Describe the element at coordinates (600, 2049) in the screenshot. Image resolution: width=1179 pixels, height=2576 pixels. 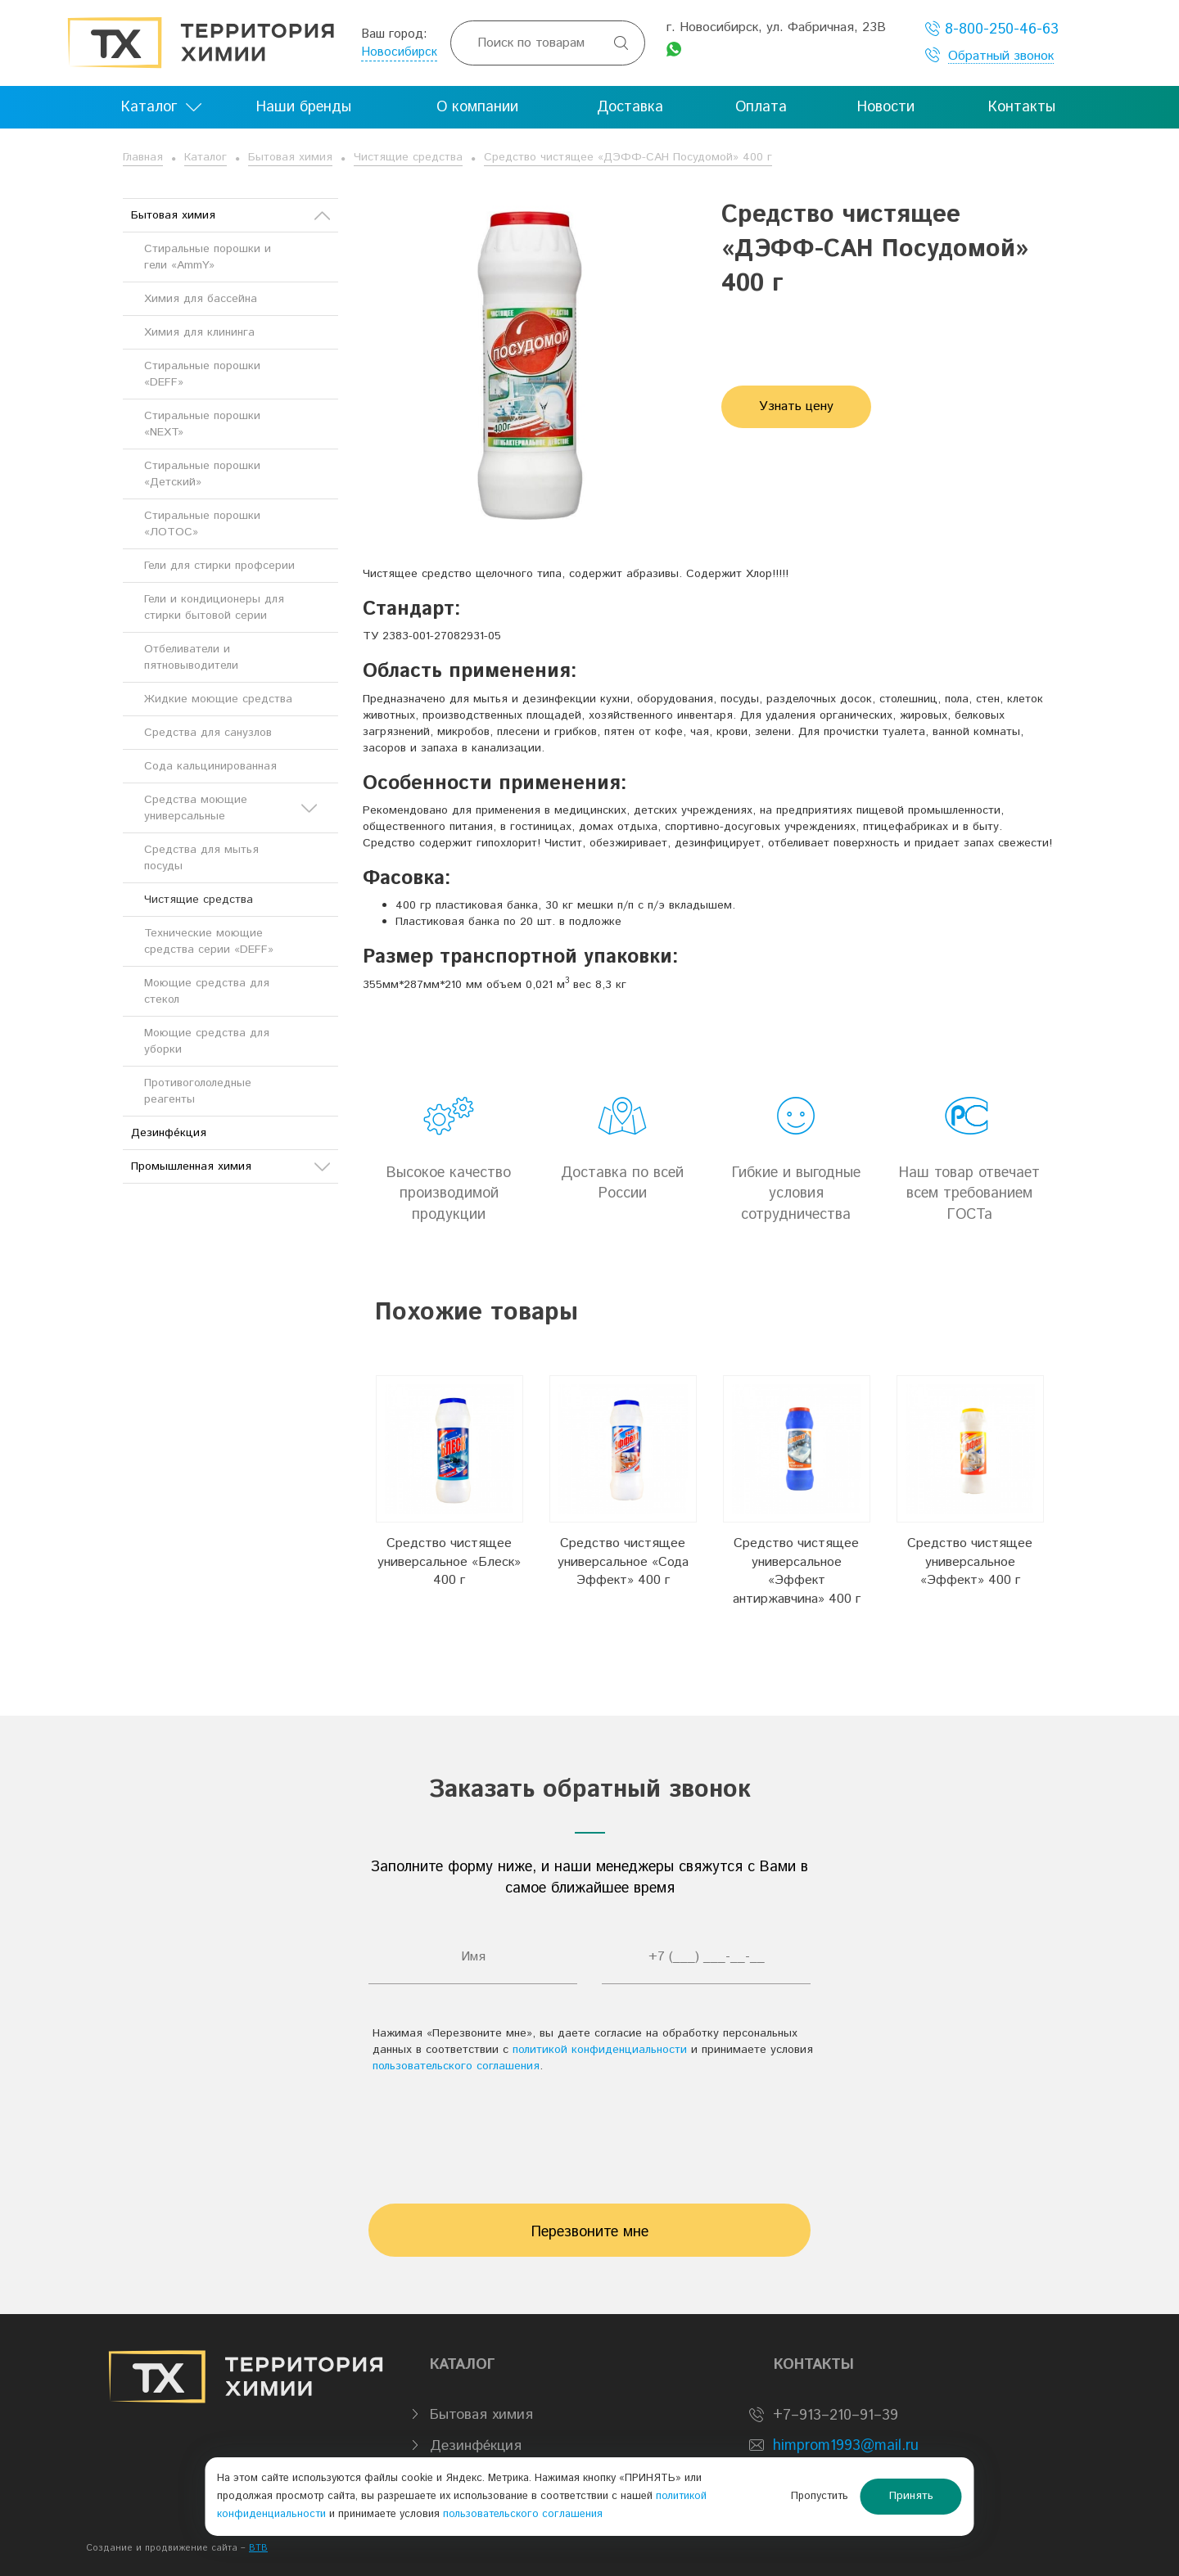
I see `политикой конфиденциальности` at that location.